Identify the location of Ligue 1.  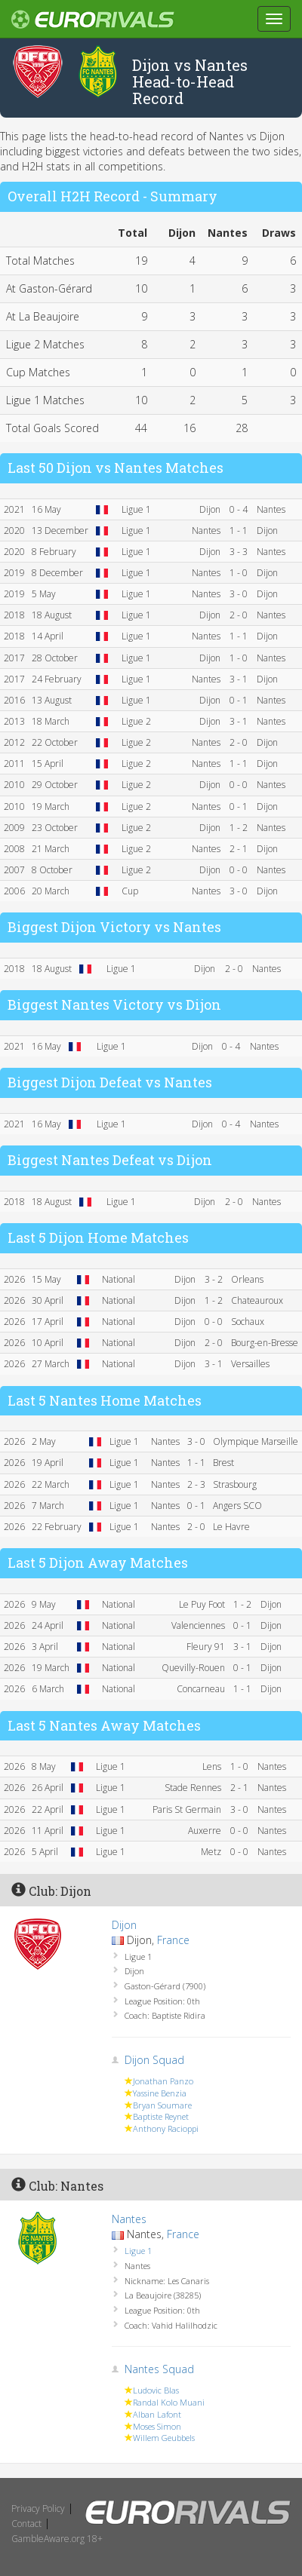
(138, 2250).